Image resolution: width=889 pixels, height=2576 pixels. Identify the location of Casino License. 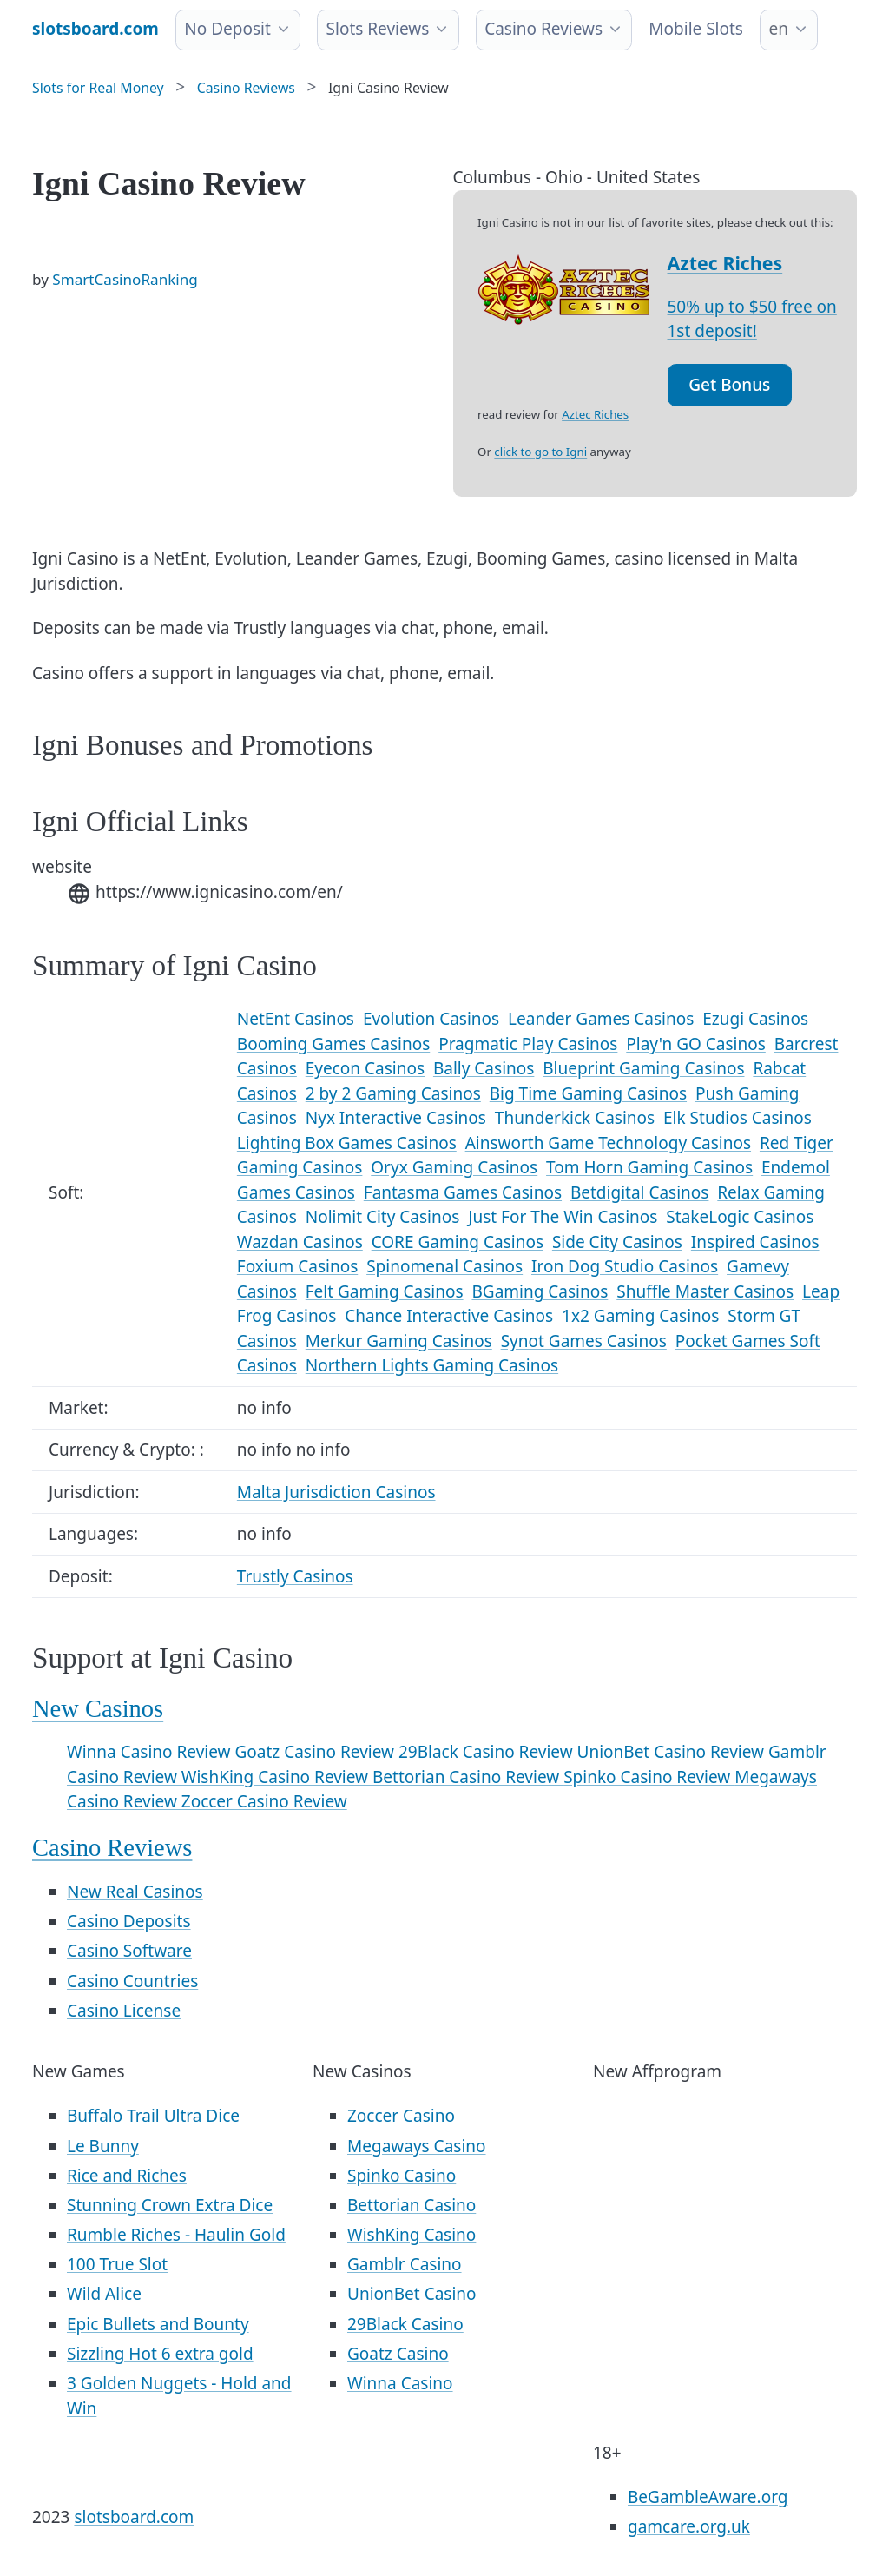
(124, 2010).